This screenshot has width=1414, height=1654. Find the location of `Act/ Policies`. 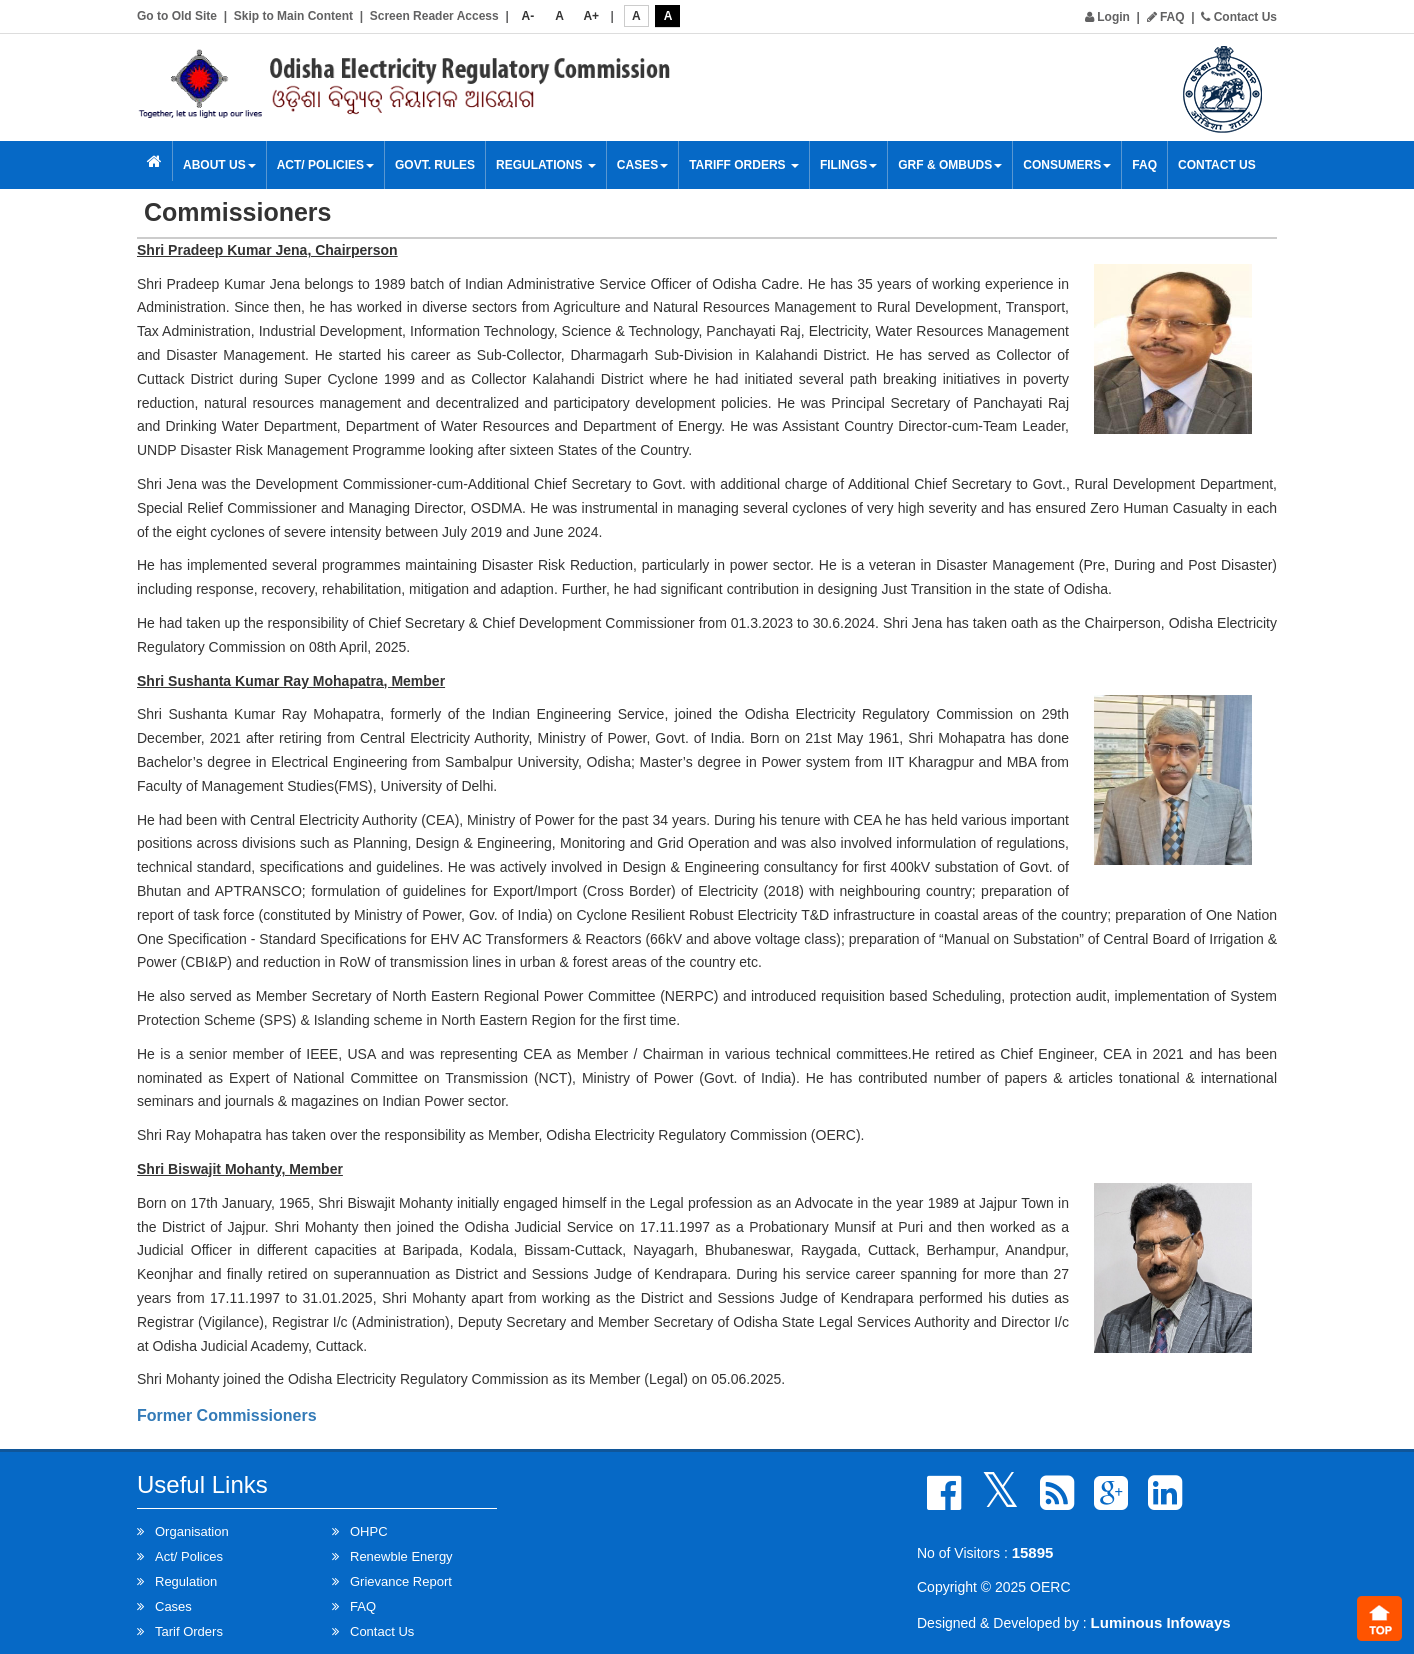

Act/ Policies is located at coordinates (325, 165).